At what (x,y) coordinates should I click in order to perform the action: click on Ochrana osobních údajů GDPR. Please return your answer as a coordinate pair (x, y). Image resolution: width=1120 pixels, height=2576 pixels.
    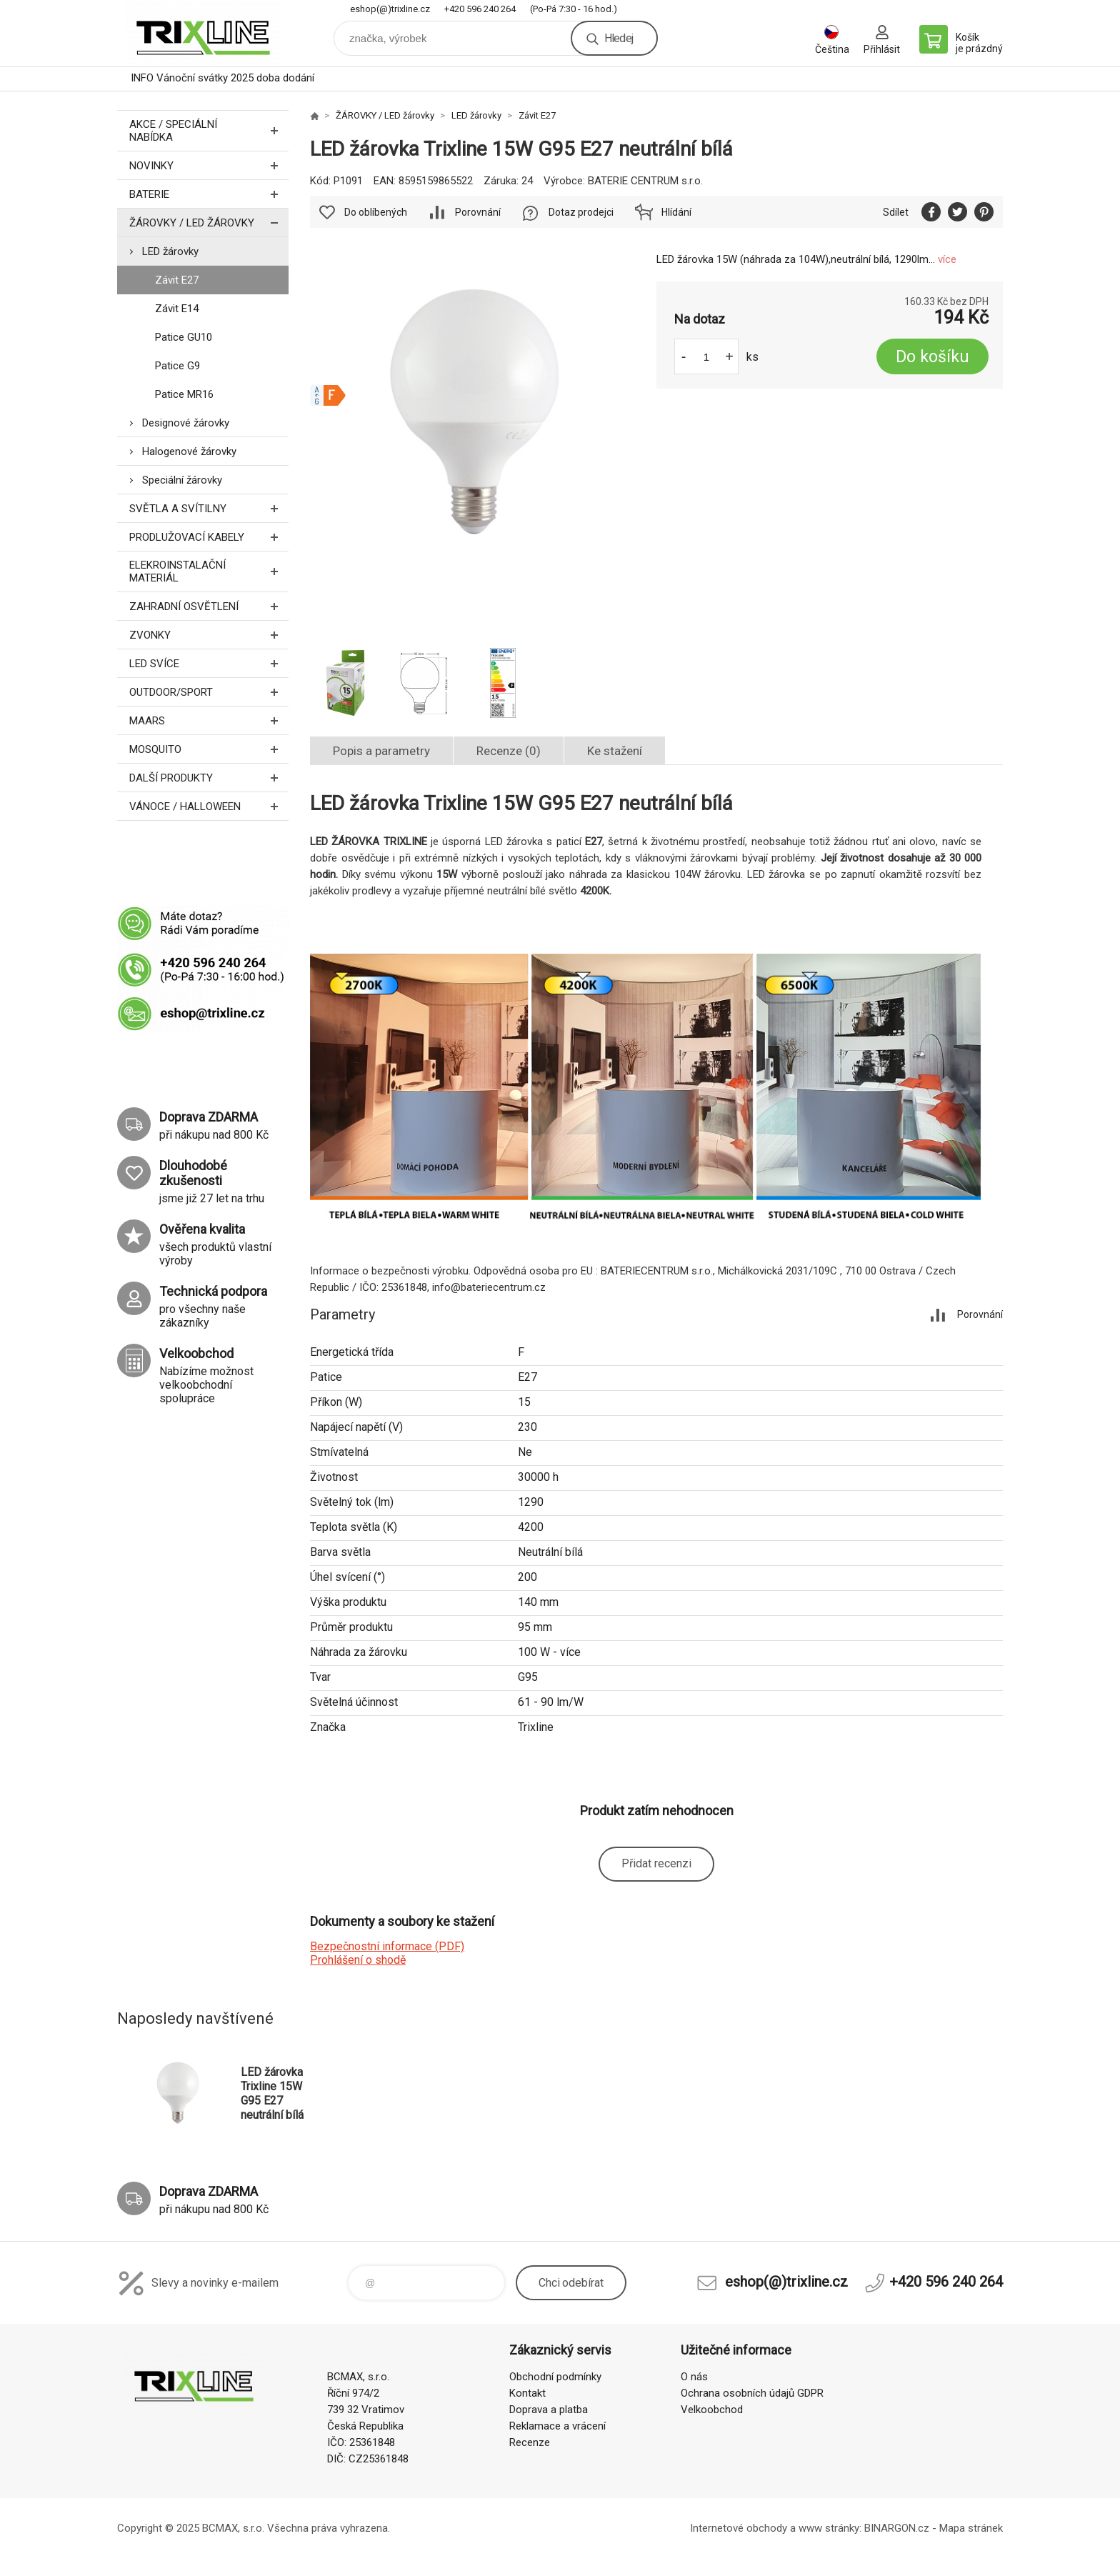
    Looking at the image, I should click on (752, 2393).